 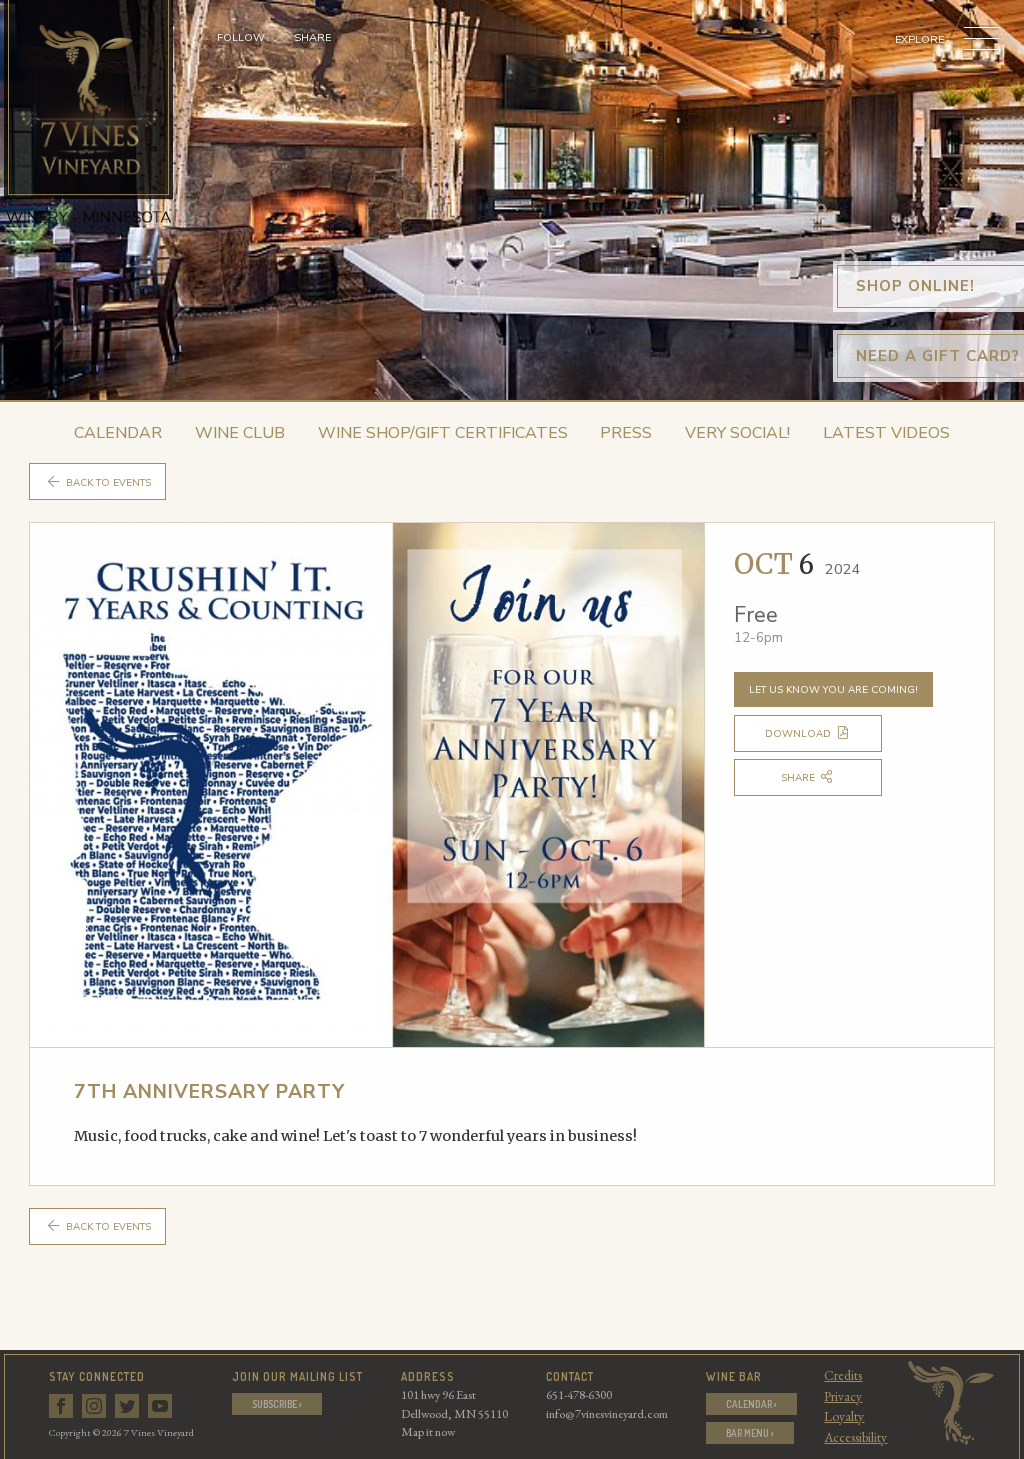 What do you see at coordinates (161, 1403) in the screenshot?
I see `[Follow us on Youtube]` at bounding box center [161, 1403].